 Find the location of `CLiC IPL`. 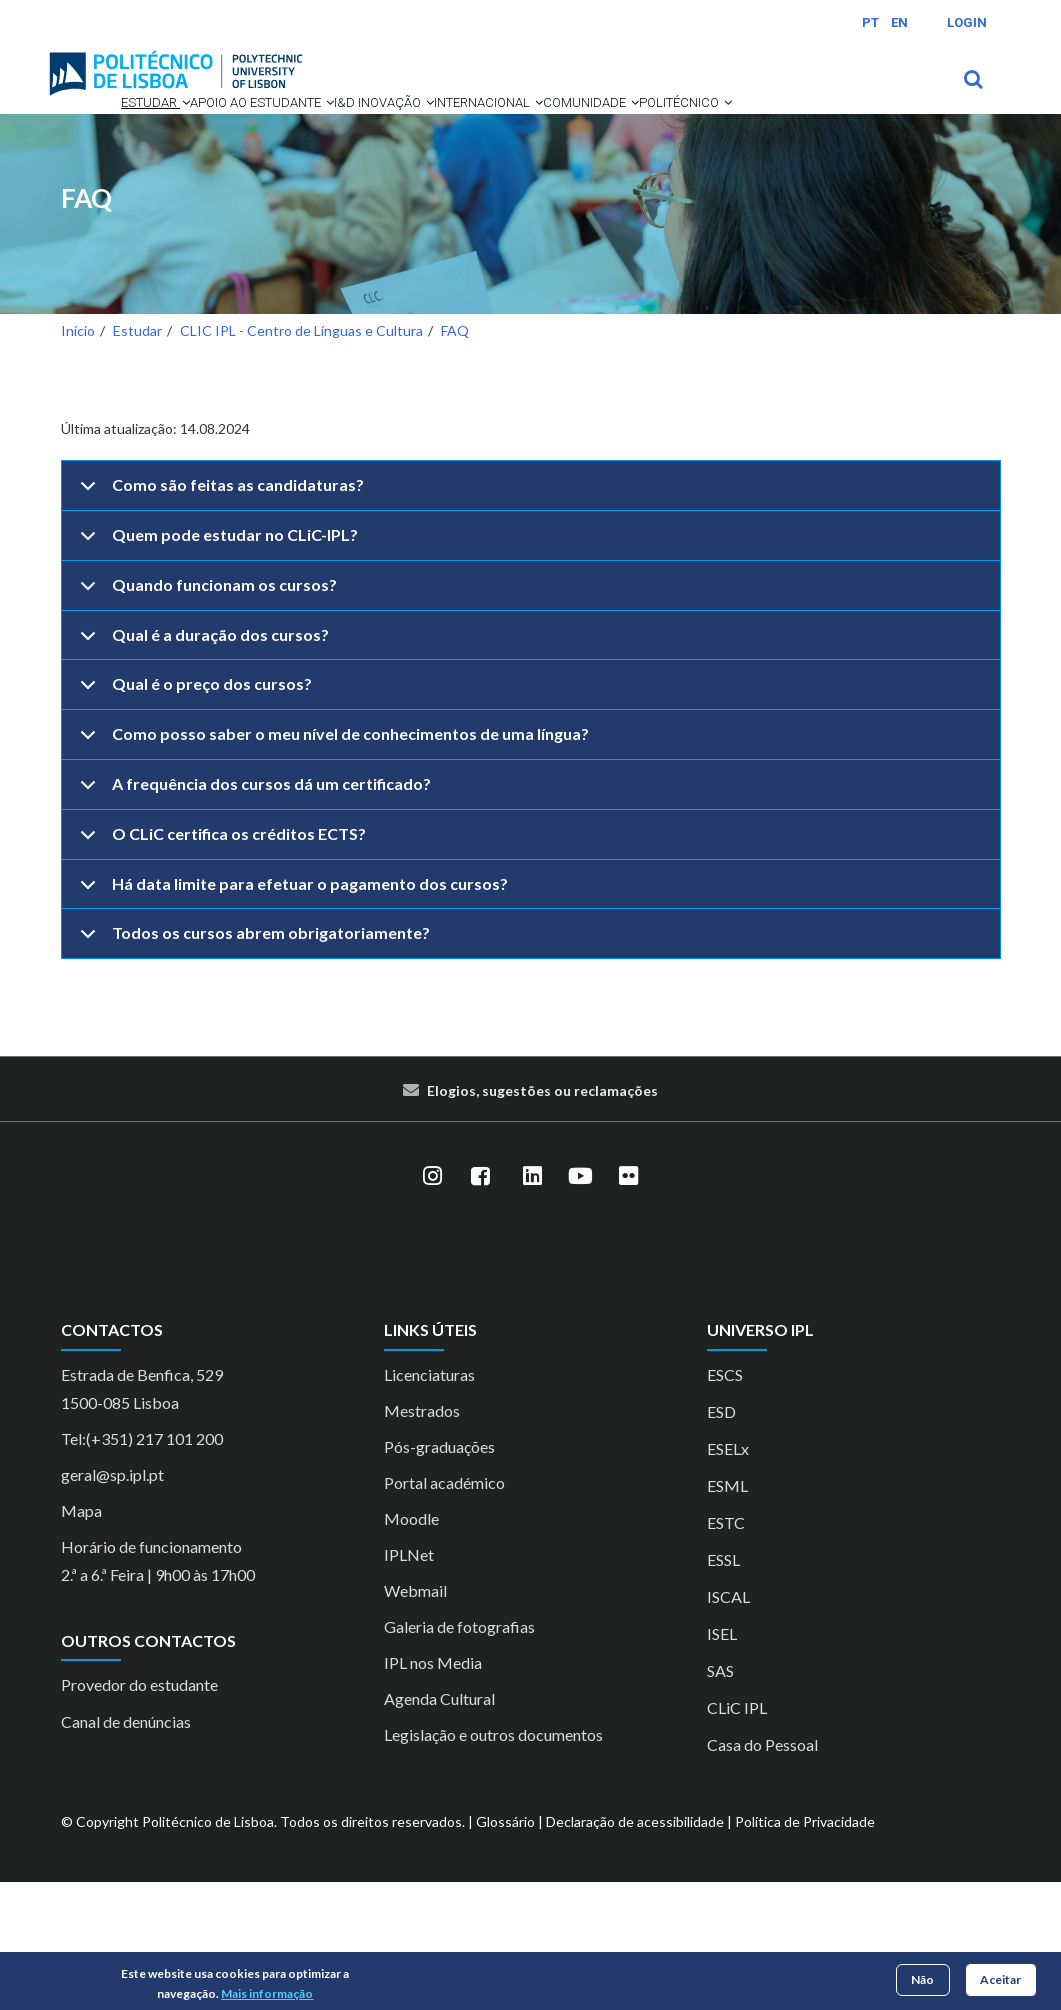

CLiC IPL is located at coordinates (737, 1835).